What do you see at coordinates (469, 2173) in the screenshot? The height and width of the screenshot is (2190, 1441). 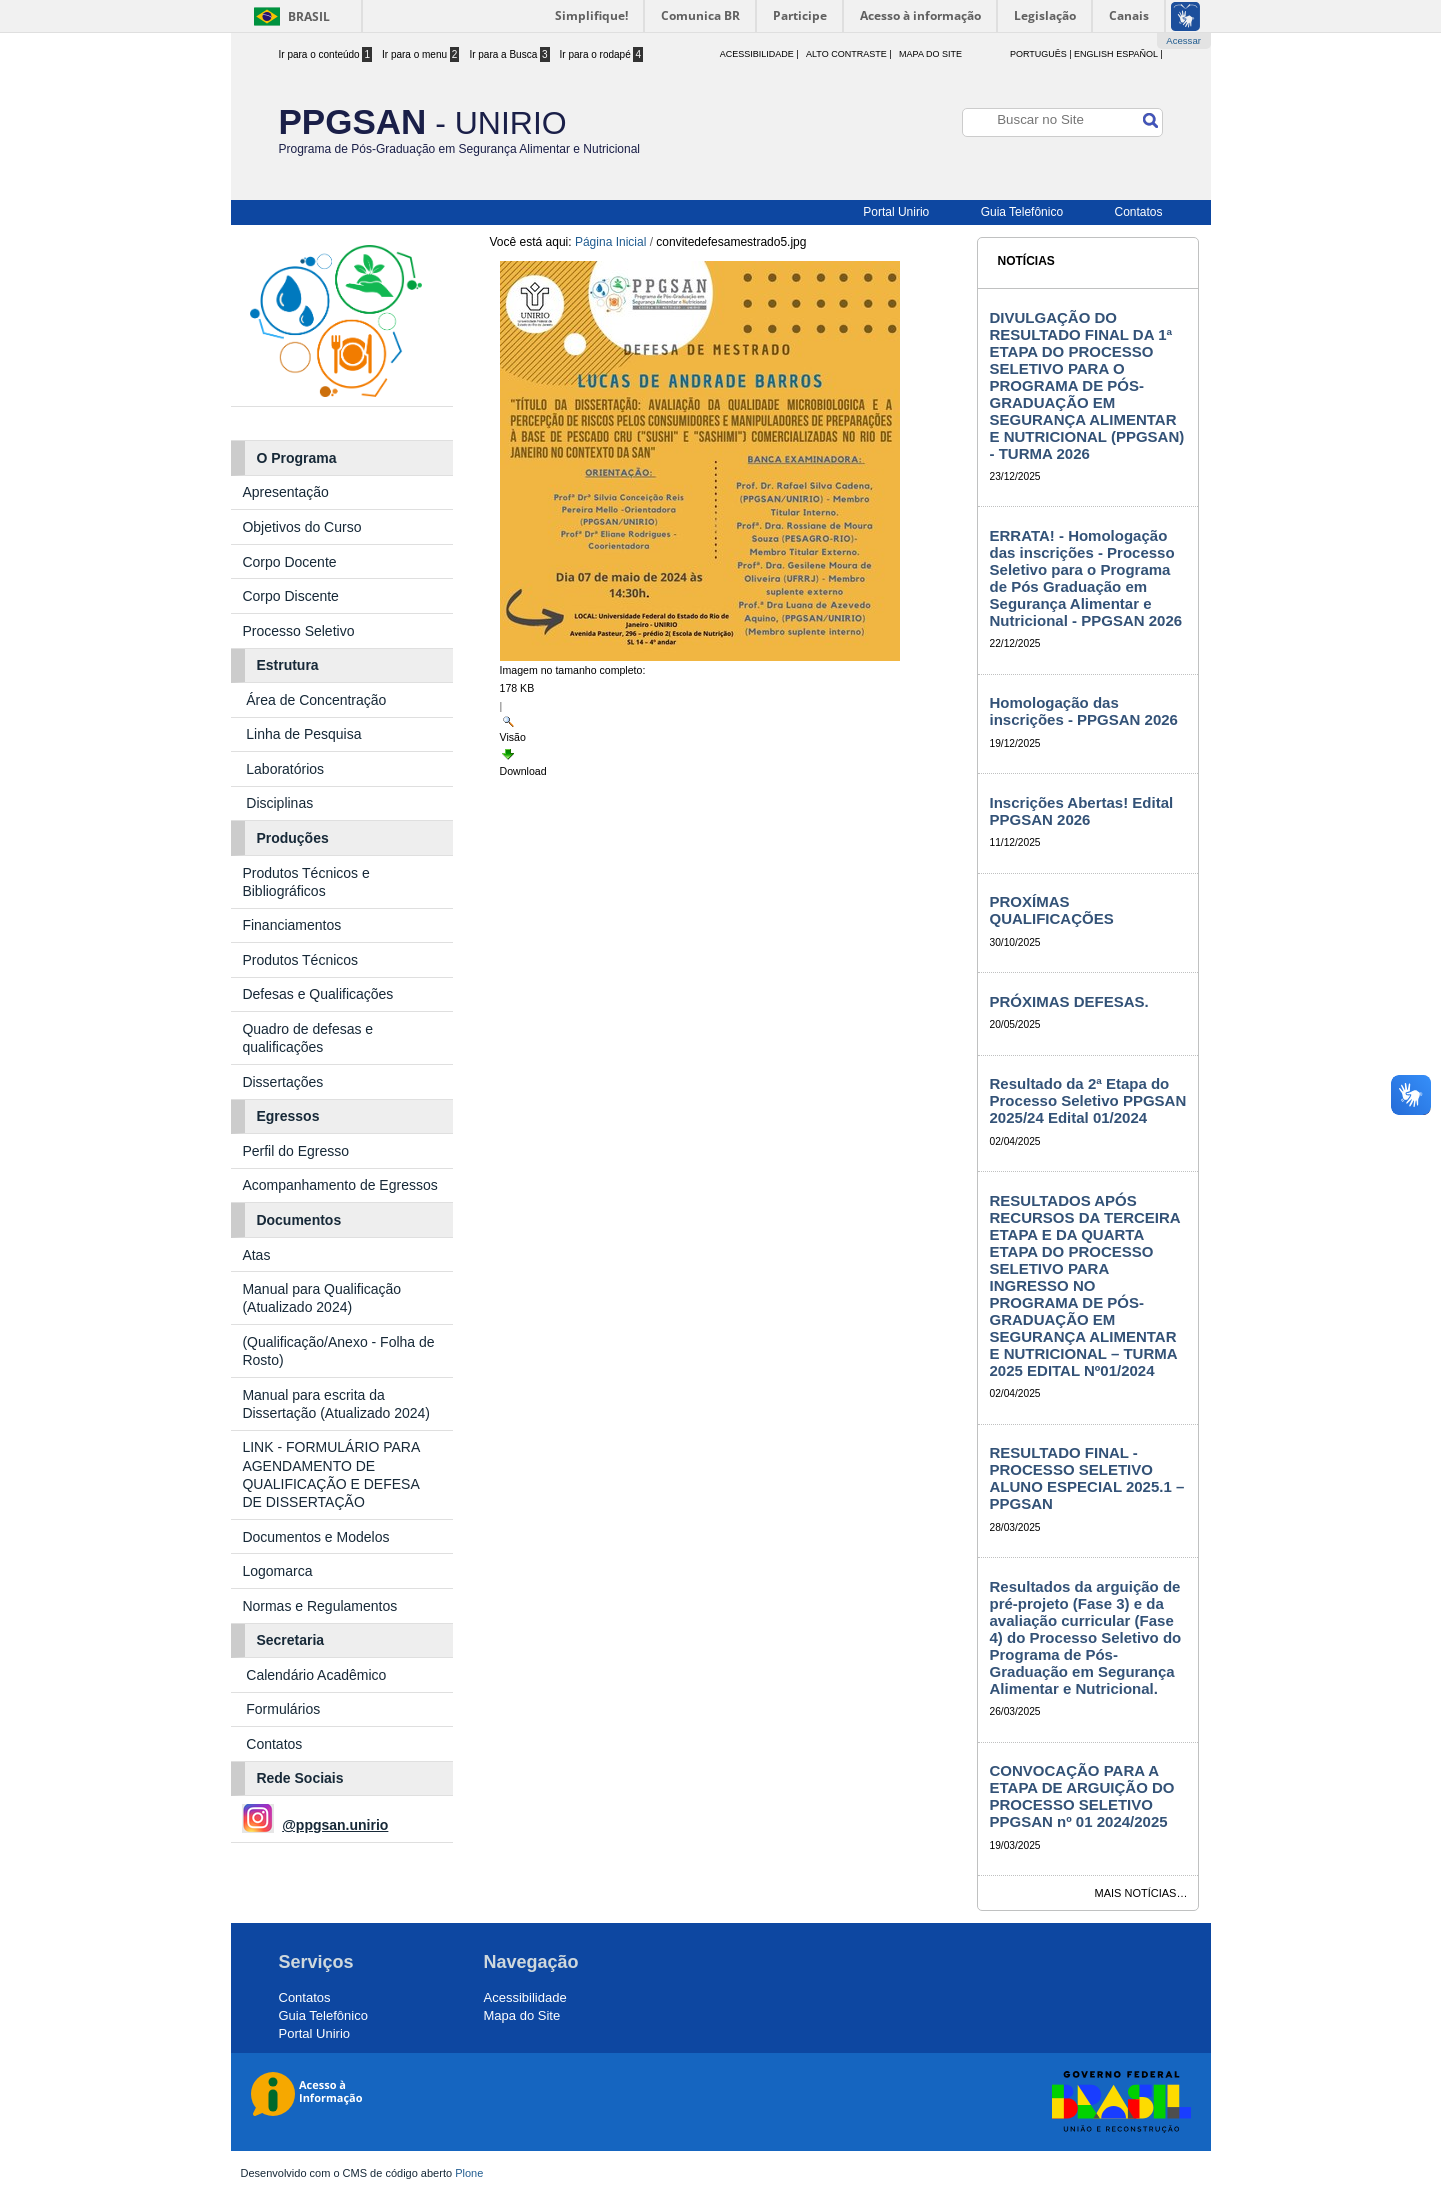 I see `Plone` at bounding box center [469, 2173].